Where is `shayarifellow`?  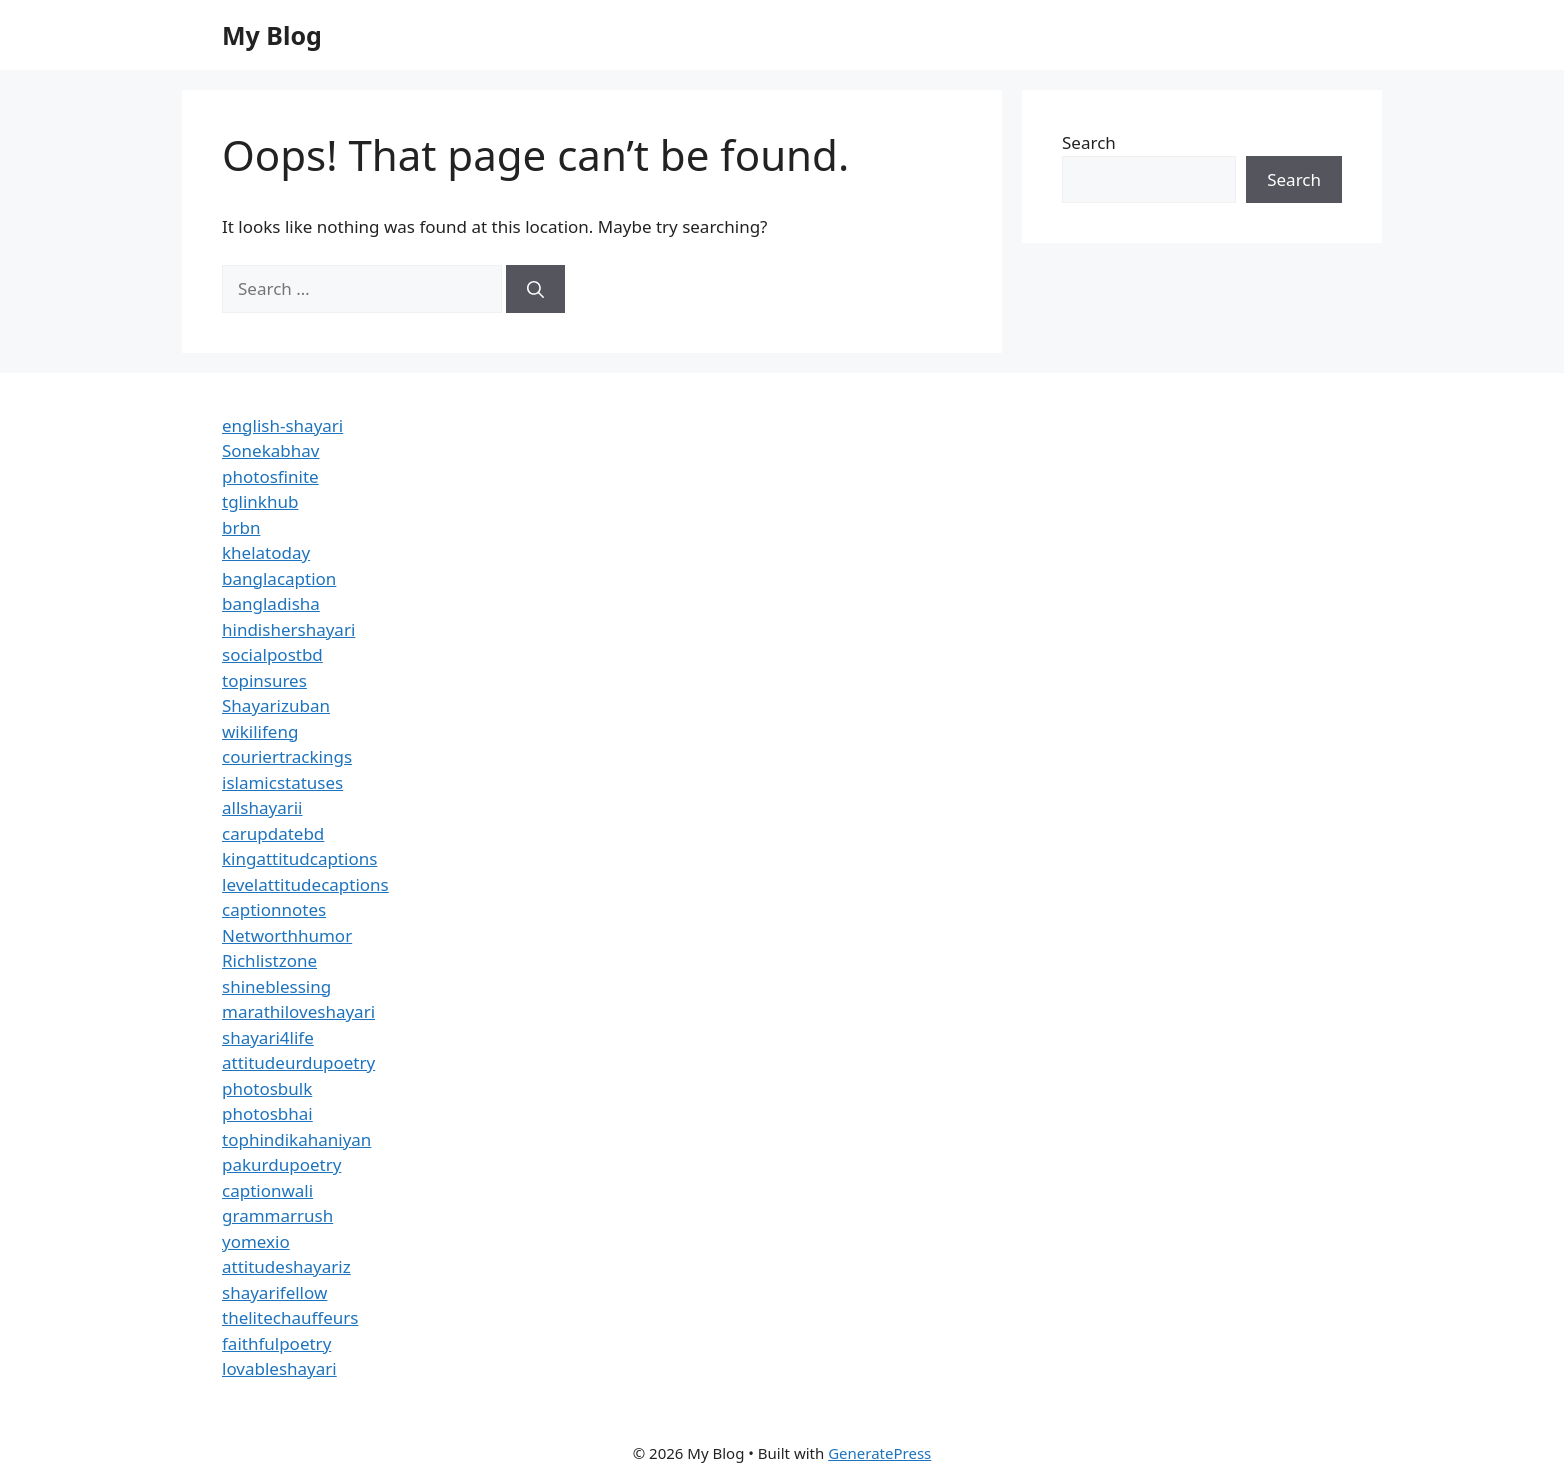 shayarifellow is located at coordinates (274, 1292).